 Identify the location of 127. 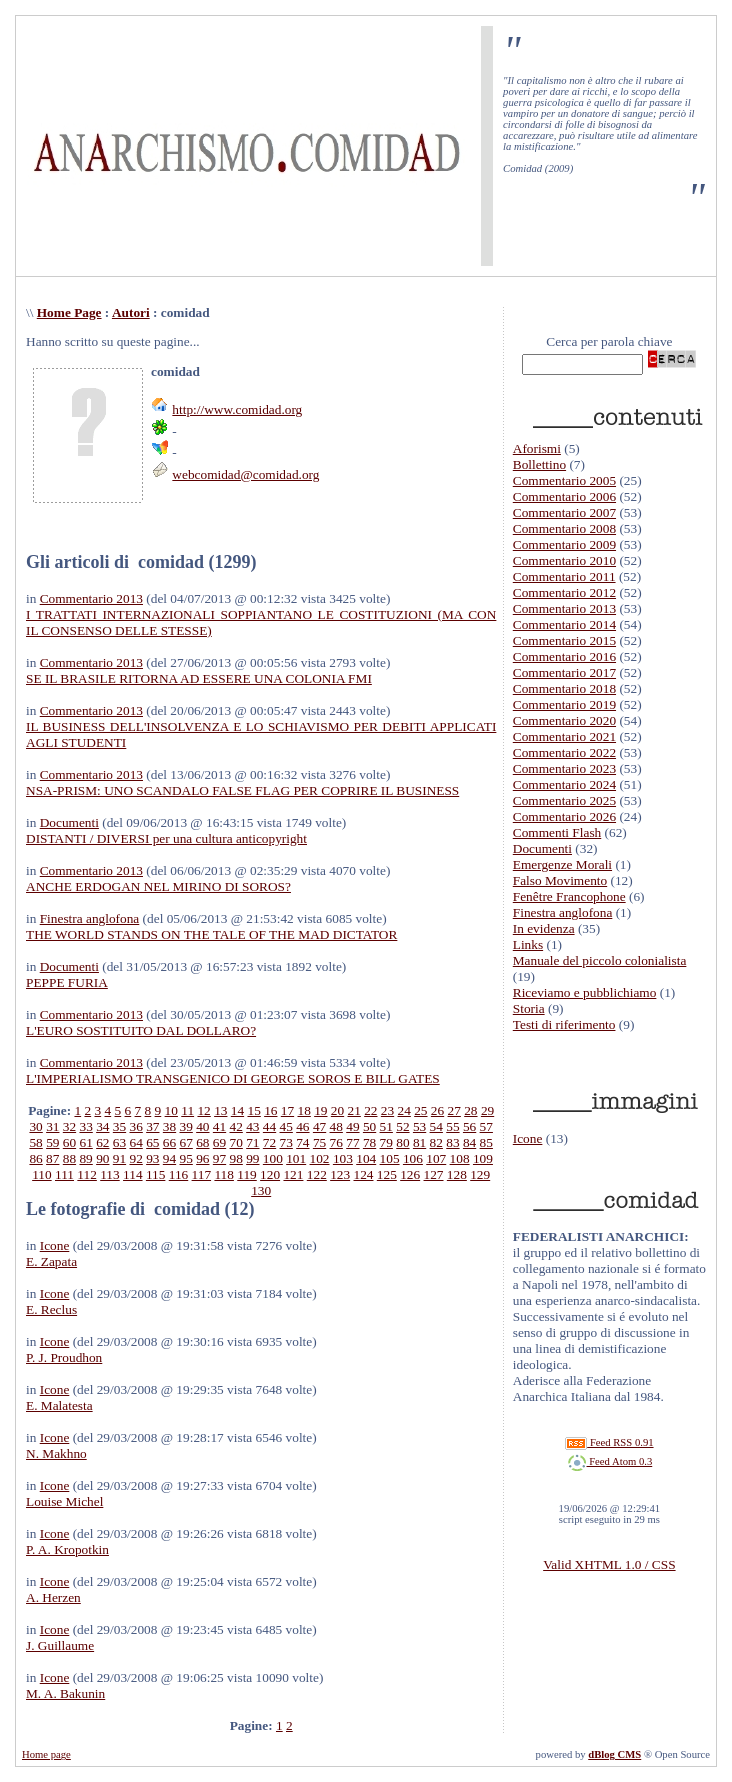
(434, 1174).